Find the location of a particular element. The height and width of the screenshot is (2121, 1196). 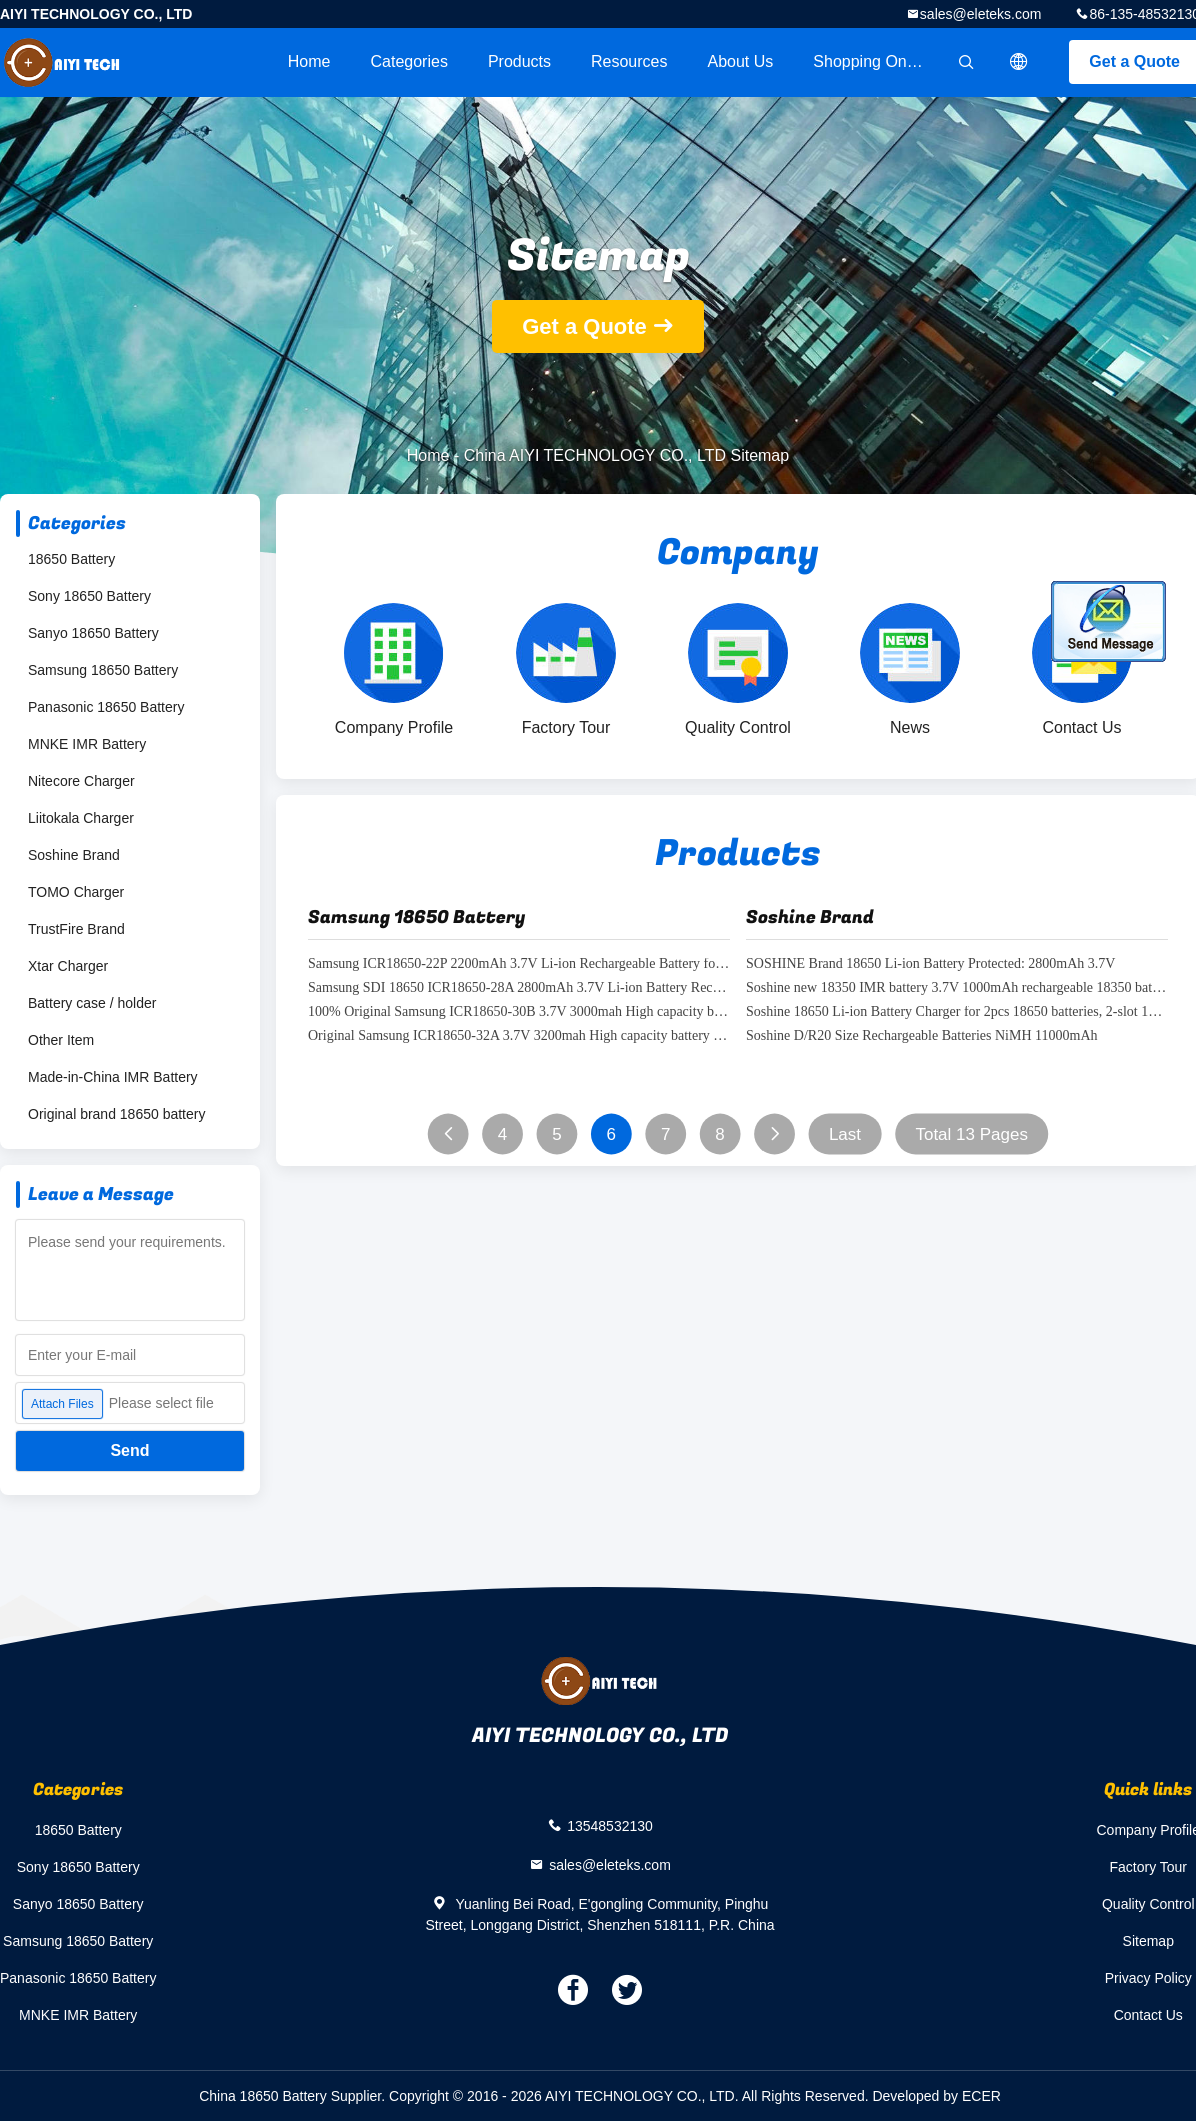

Soshine new 18350 IMR battery 3.7V 1000mAh rechargeable 18350 battery for e cigarette is located at coordinates (957, 988).